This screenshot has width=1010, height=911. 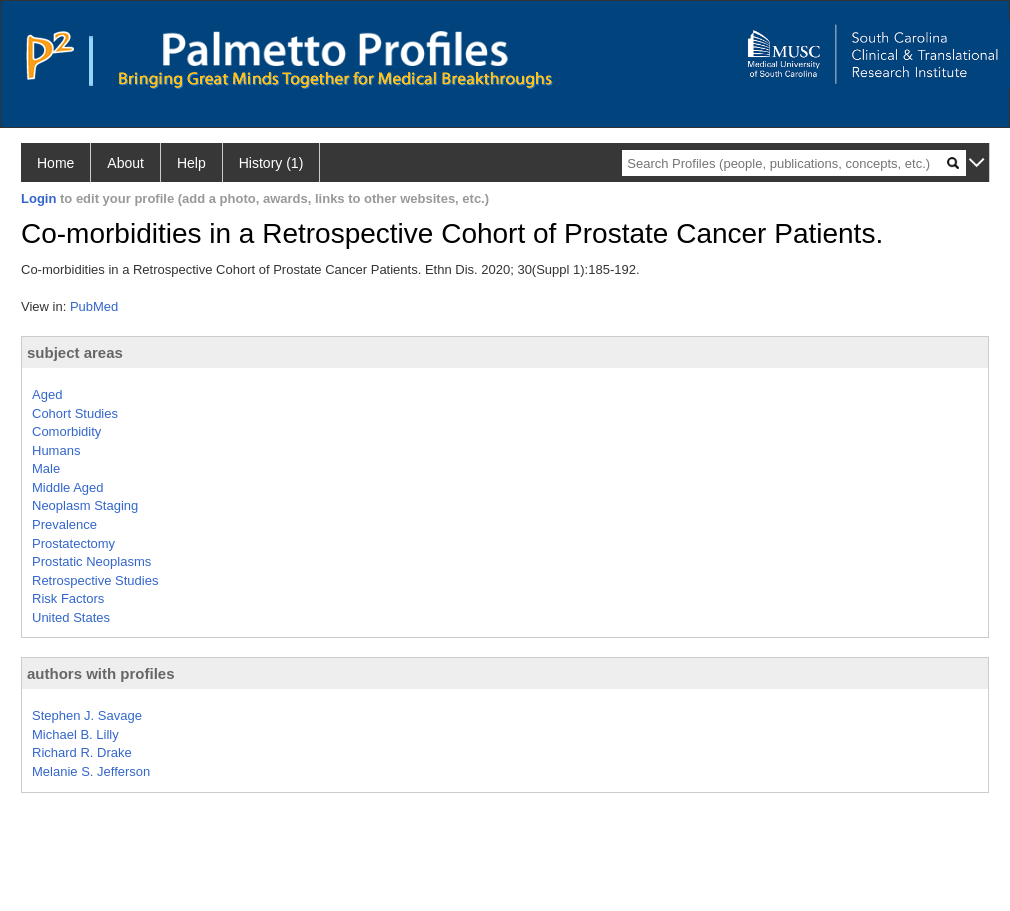 I want to click on Male, so click(x=46, y=468).